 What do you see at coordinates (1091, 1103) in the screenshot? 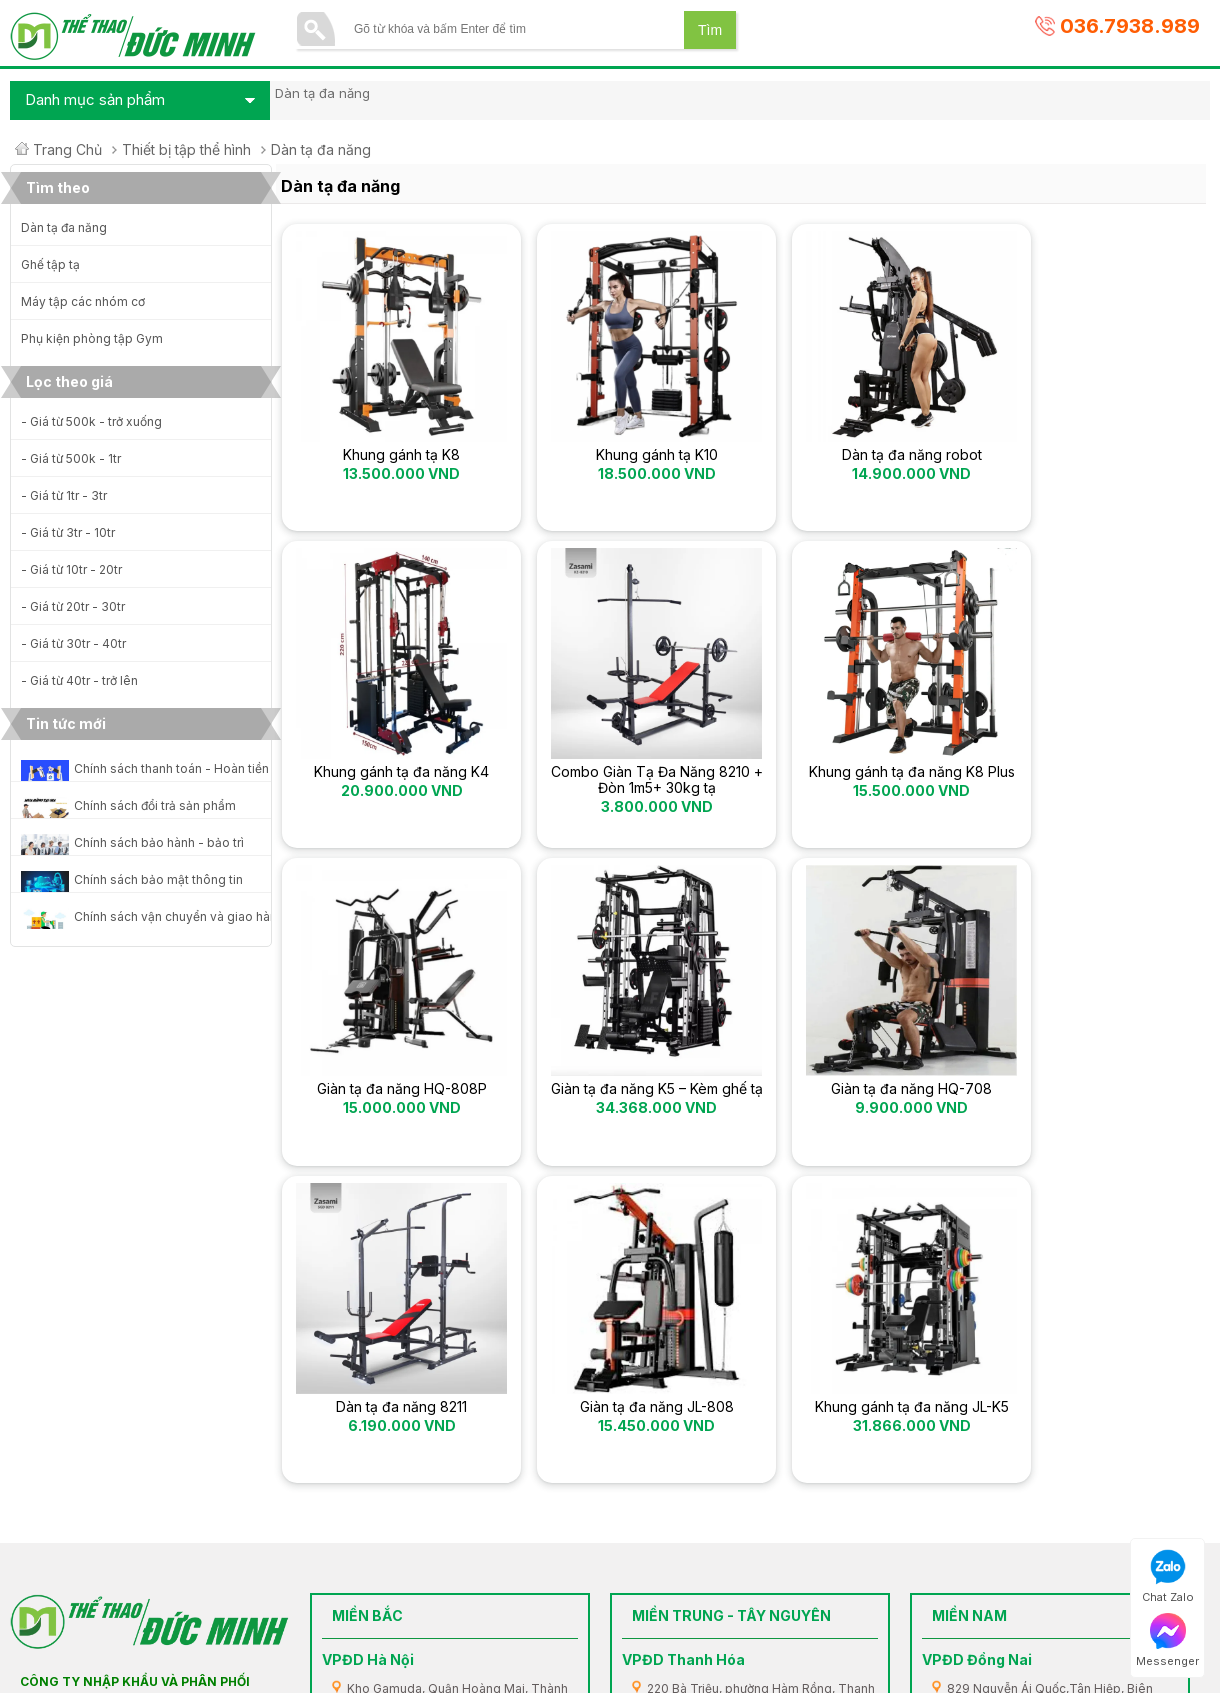
I see `Khung gánh tạ đa năng JL-K5` at bounding box center [1091, 1103].